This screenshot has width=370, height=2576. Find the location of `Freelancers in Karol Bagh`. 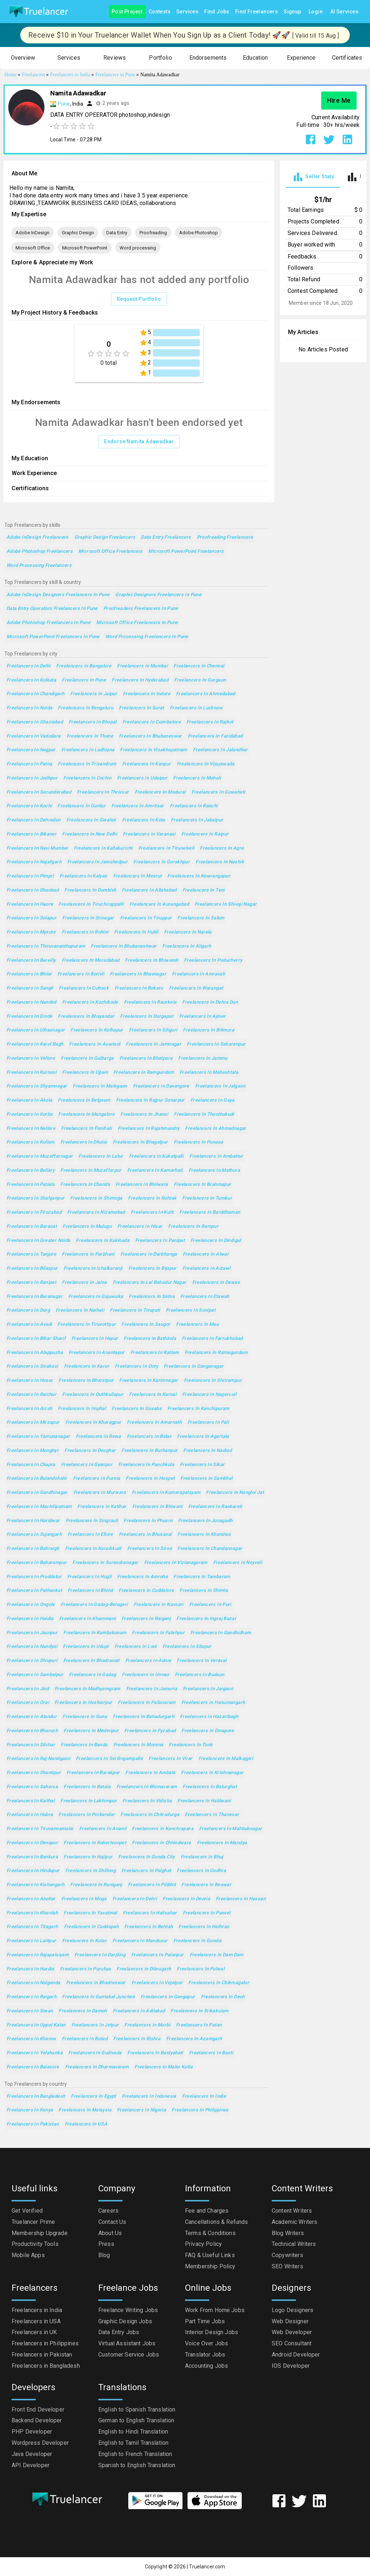

Freelancers in Karol Bagh is located at coordinates (35, 1044).